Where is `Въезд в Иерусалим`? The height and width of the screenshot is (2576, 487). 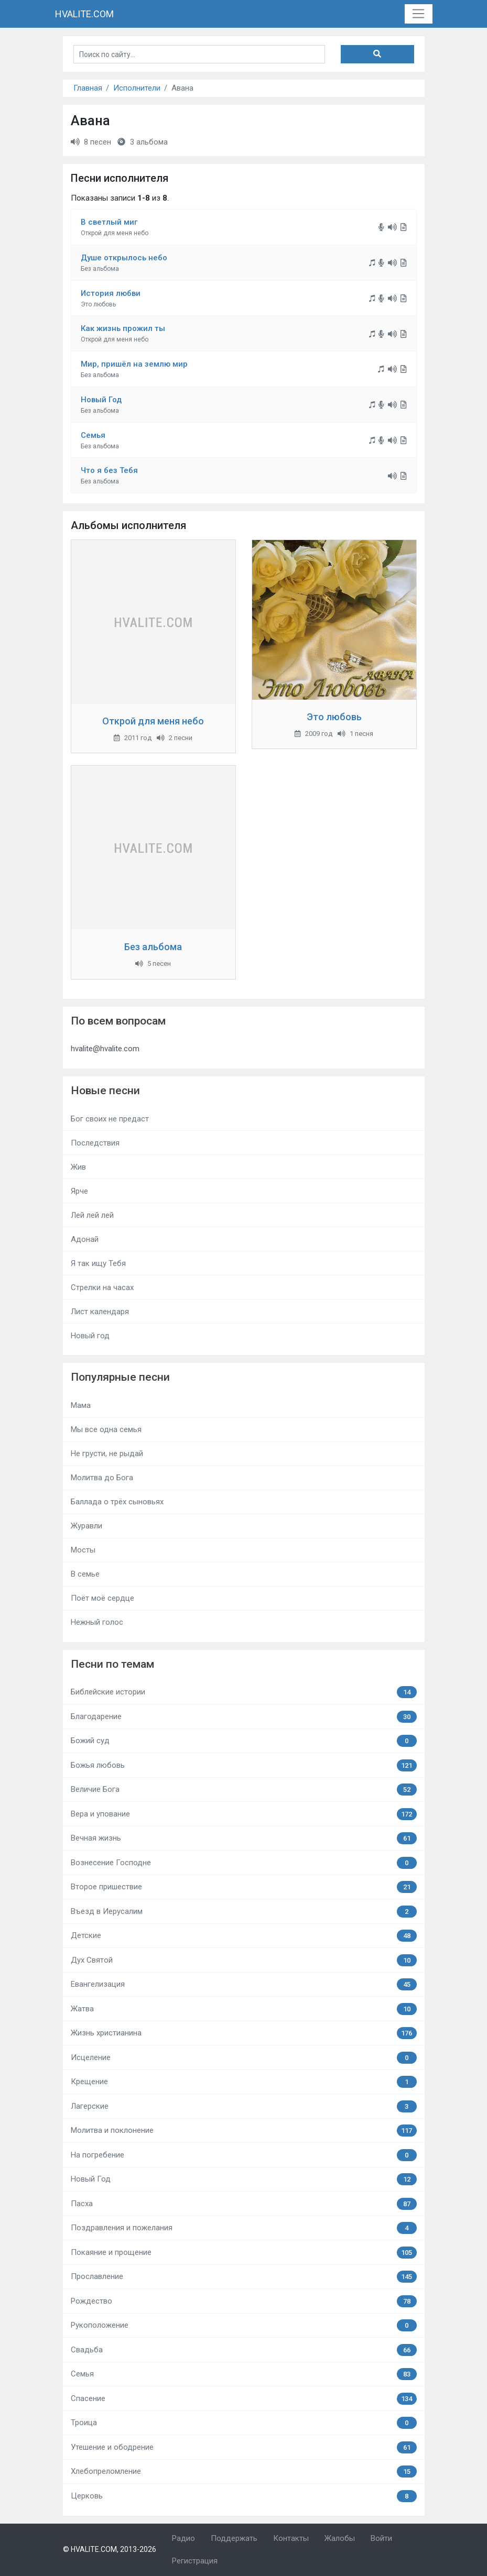 Въезд в Иерусалим is located at coordinates (244, 1912).